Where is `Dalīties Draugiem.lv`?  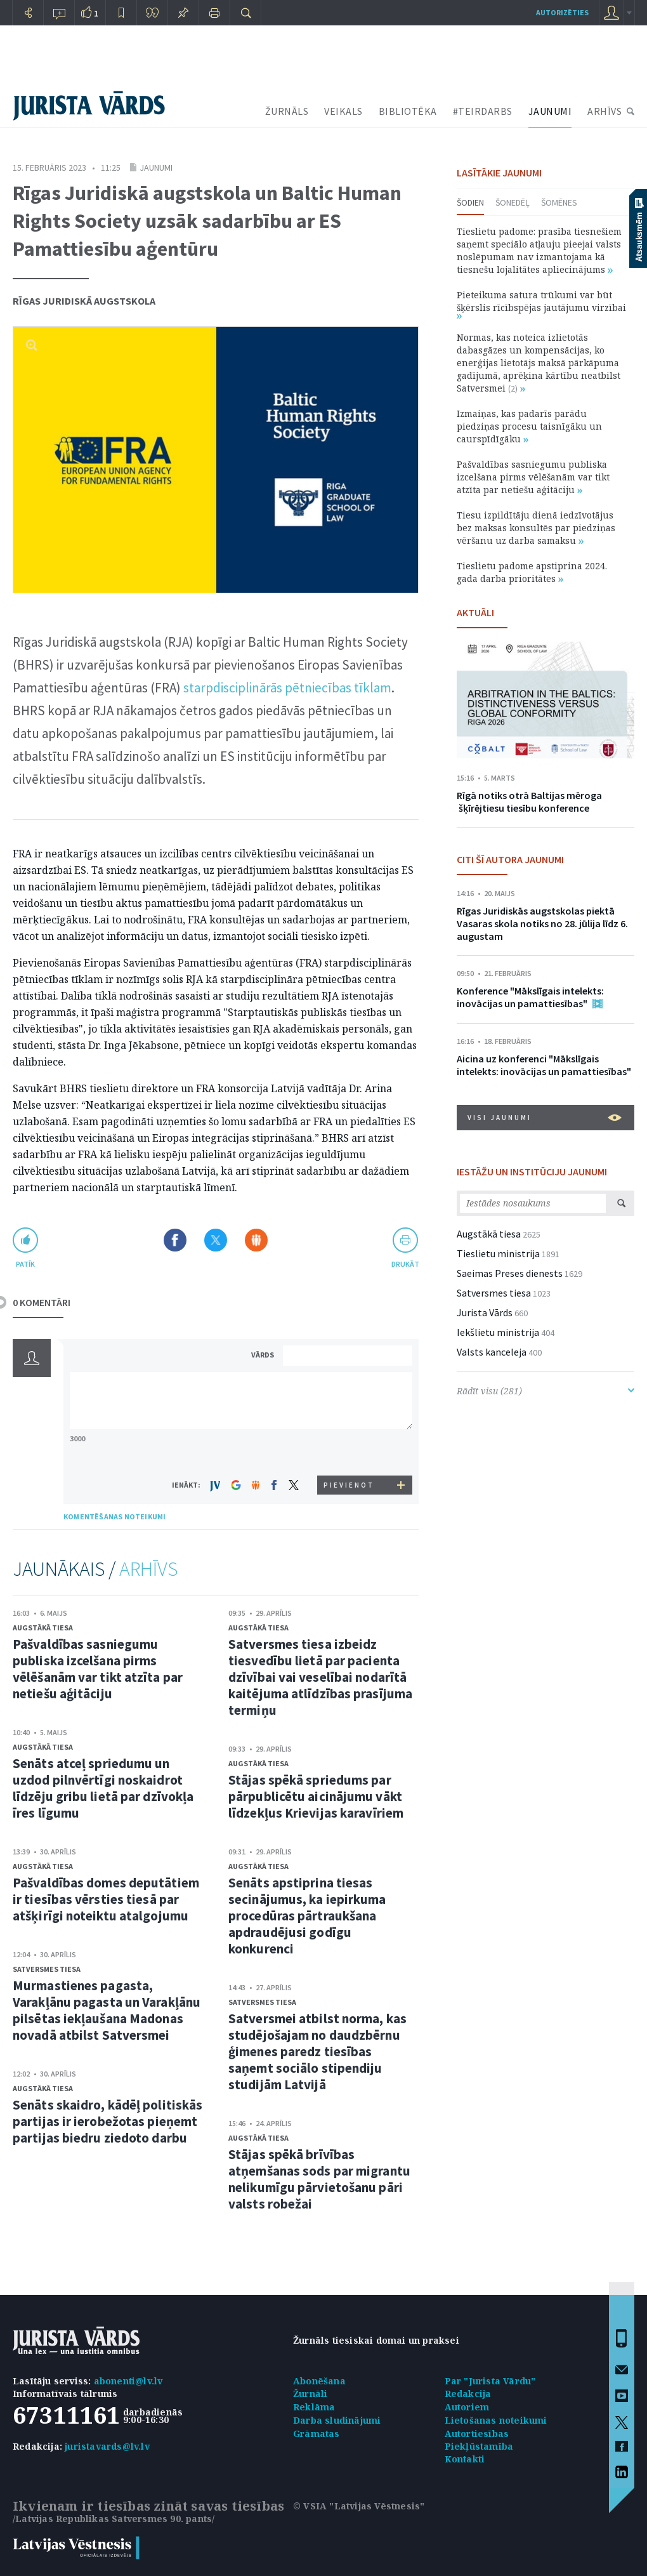
Dalīties Draugiem.lv is located at coordinates (256, 1240).